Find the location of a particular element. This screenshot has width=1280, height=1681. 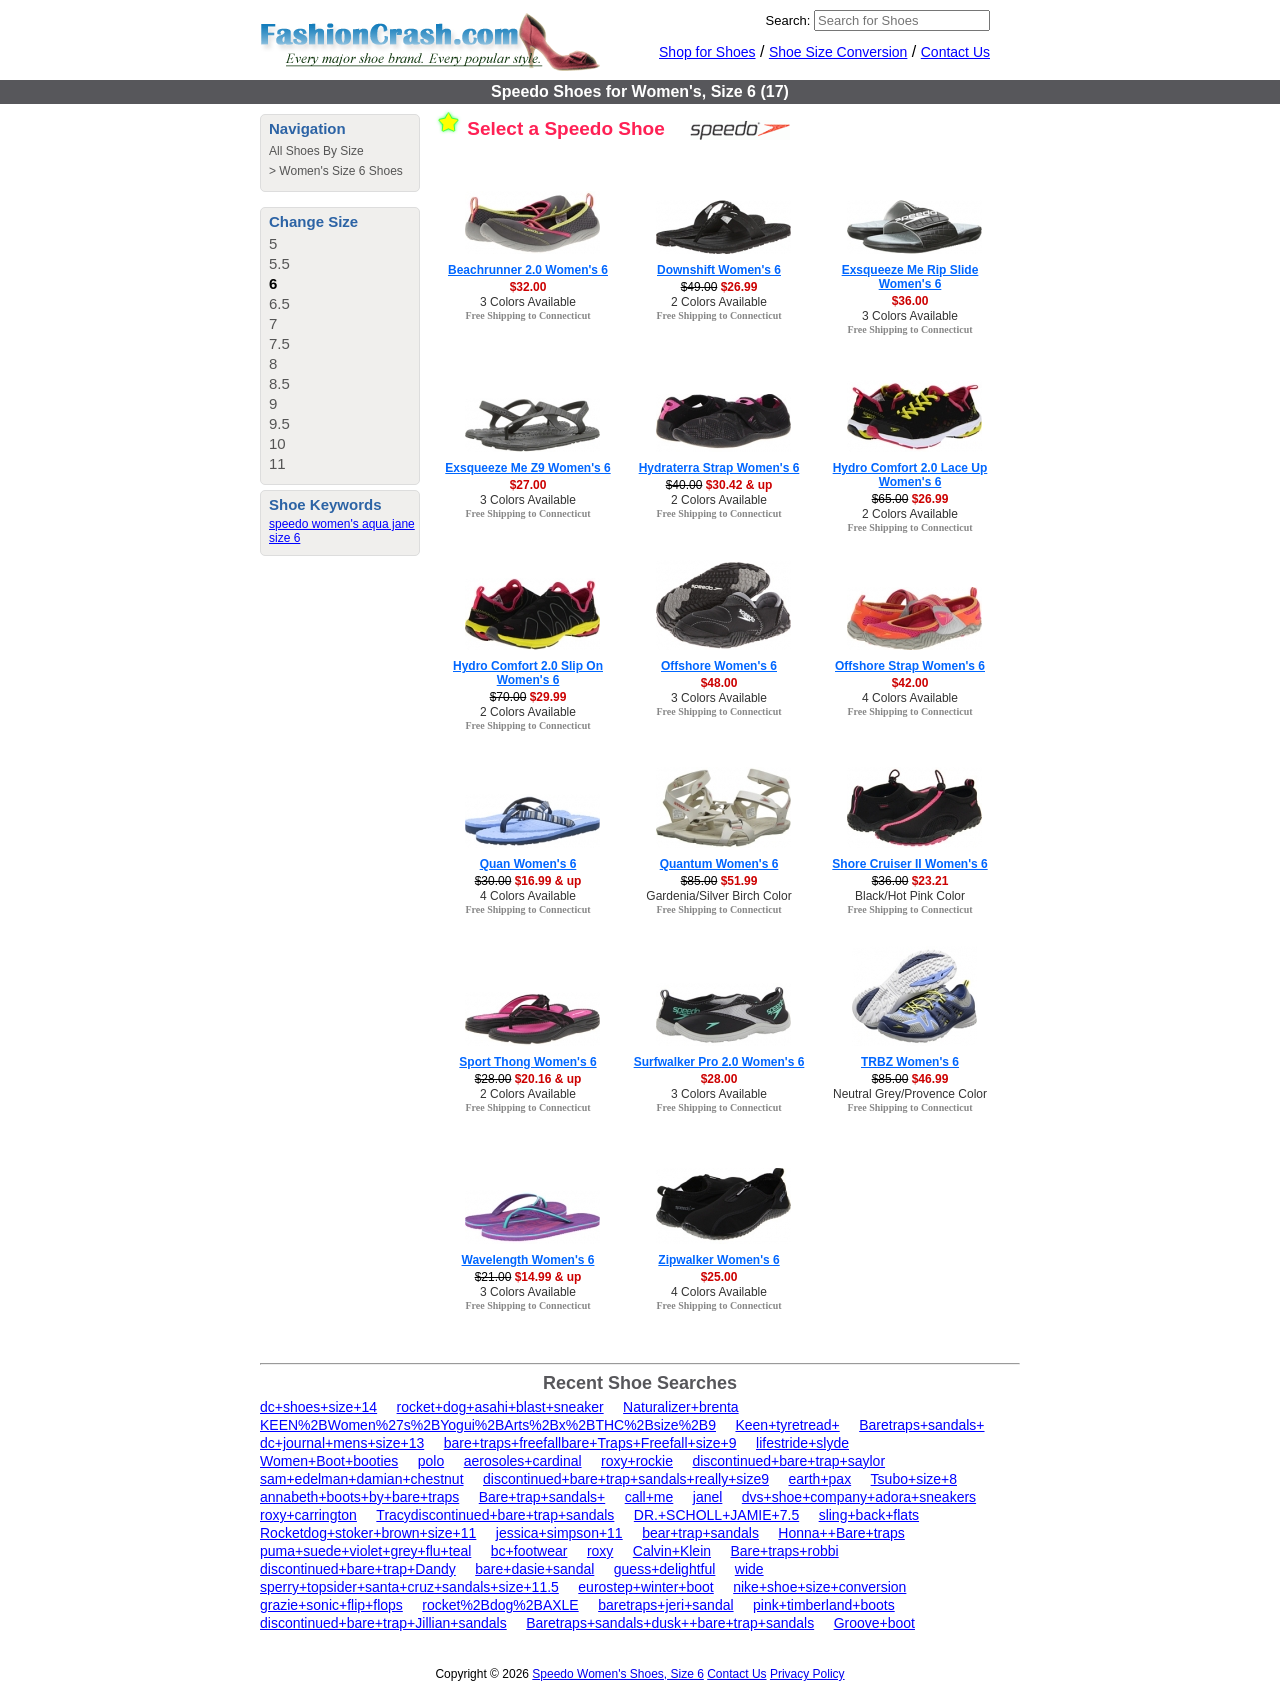

10 is located at coordinates (277, 443).